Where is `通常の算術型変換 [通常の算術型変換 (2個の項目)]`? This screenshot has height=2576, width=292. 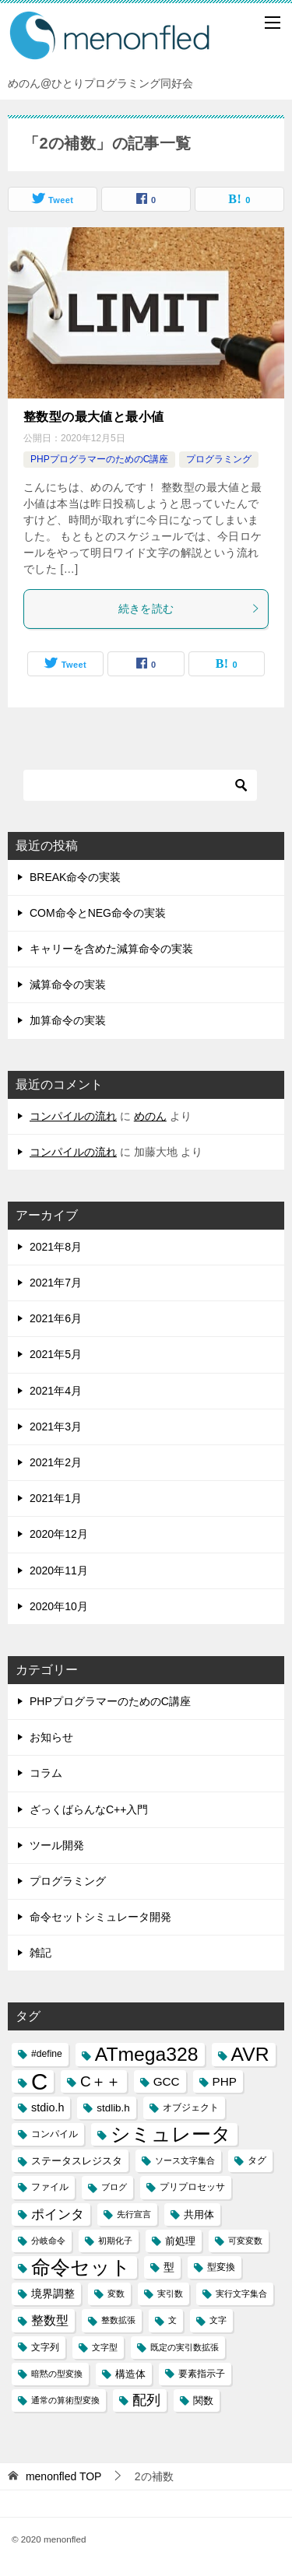 通常の算術型変換 [通常の算術型変換 (2個の項目)] is located at coordinates (65, 2400).